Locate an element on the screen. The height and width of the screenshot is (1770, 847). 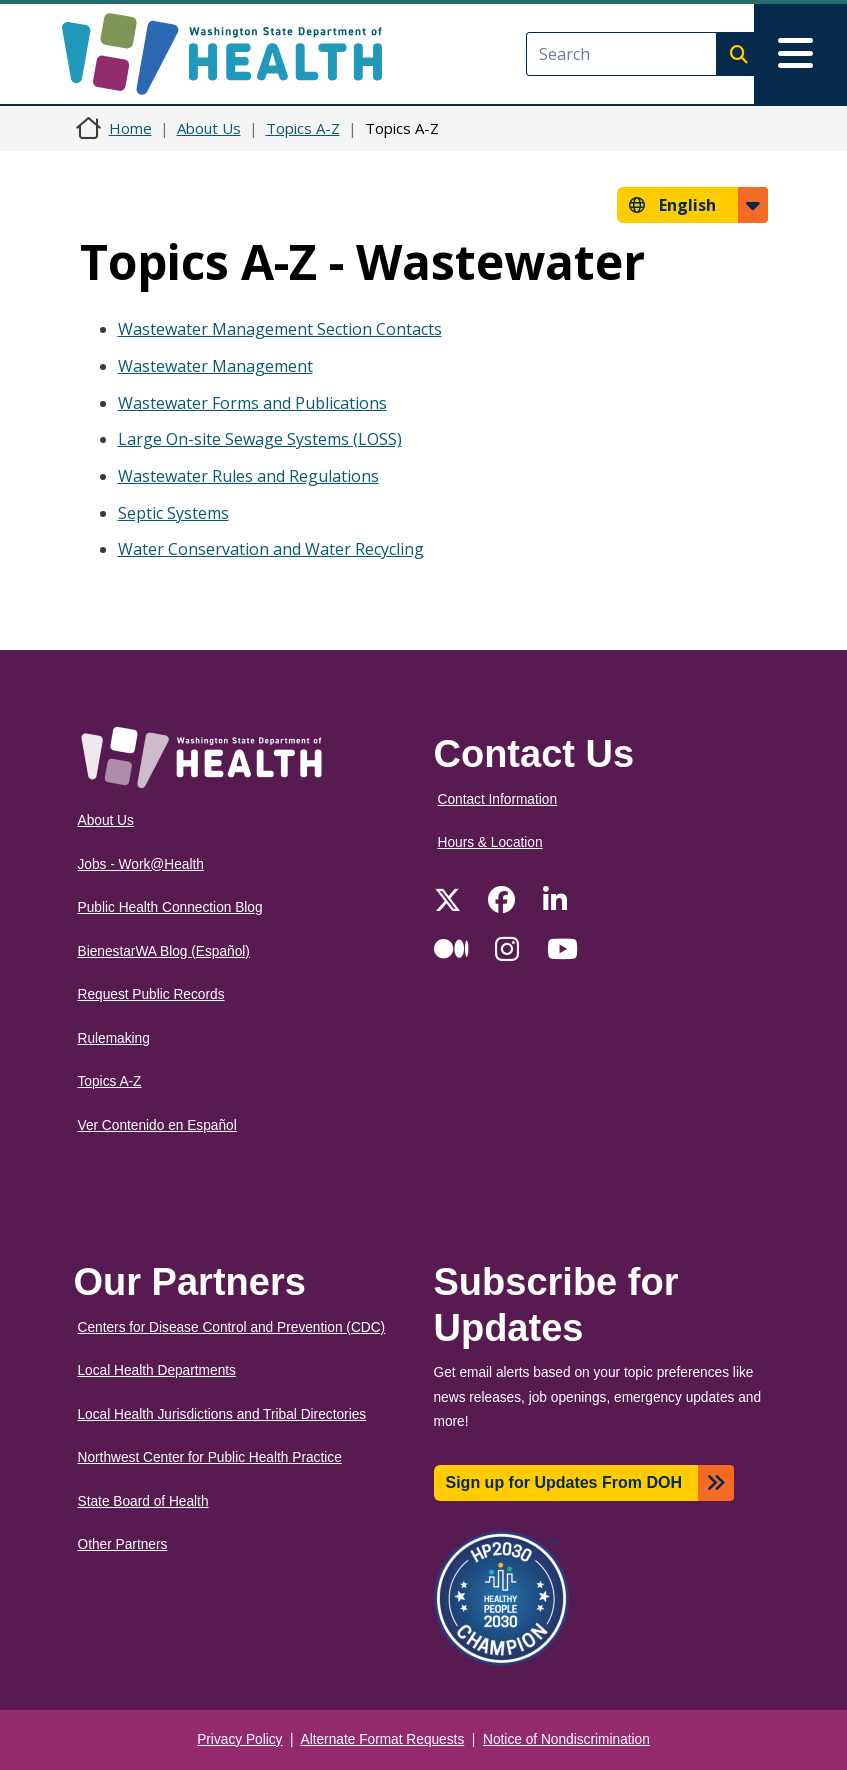
Request Public Records is located at coordinates (151, 994).